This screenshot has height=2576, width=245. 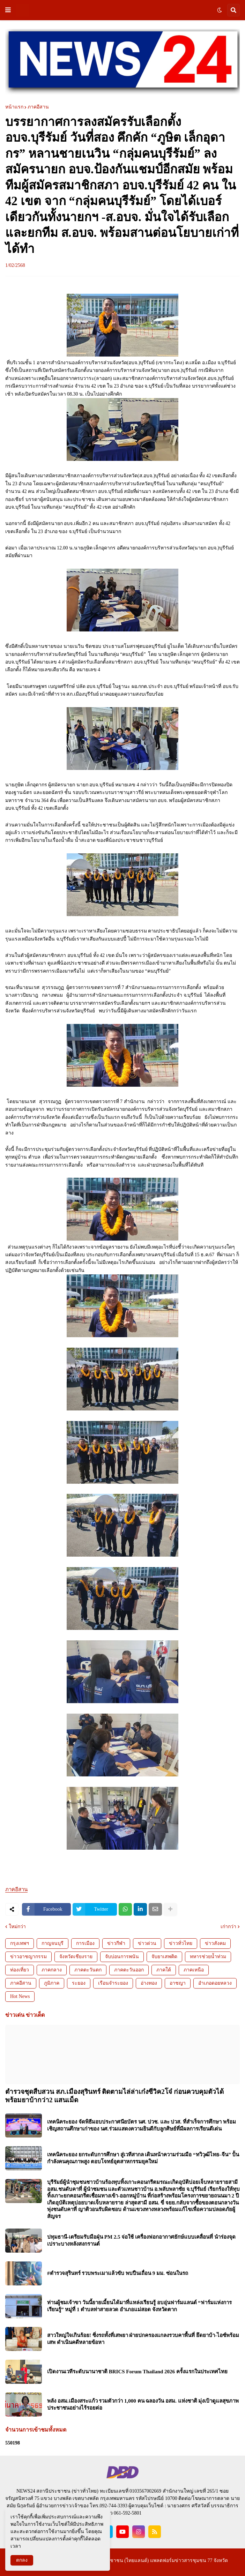 I want to click on ข่าวทั่วไทย, so click(x=180, y=1943).